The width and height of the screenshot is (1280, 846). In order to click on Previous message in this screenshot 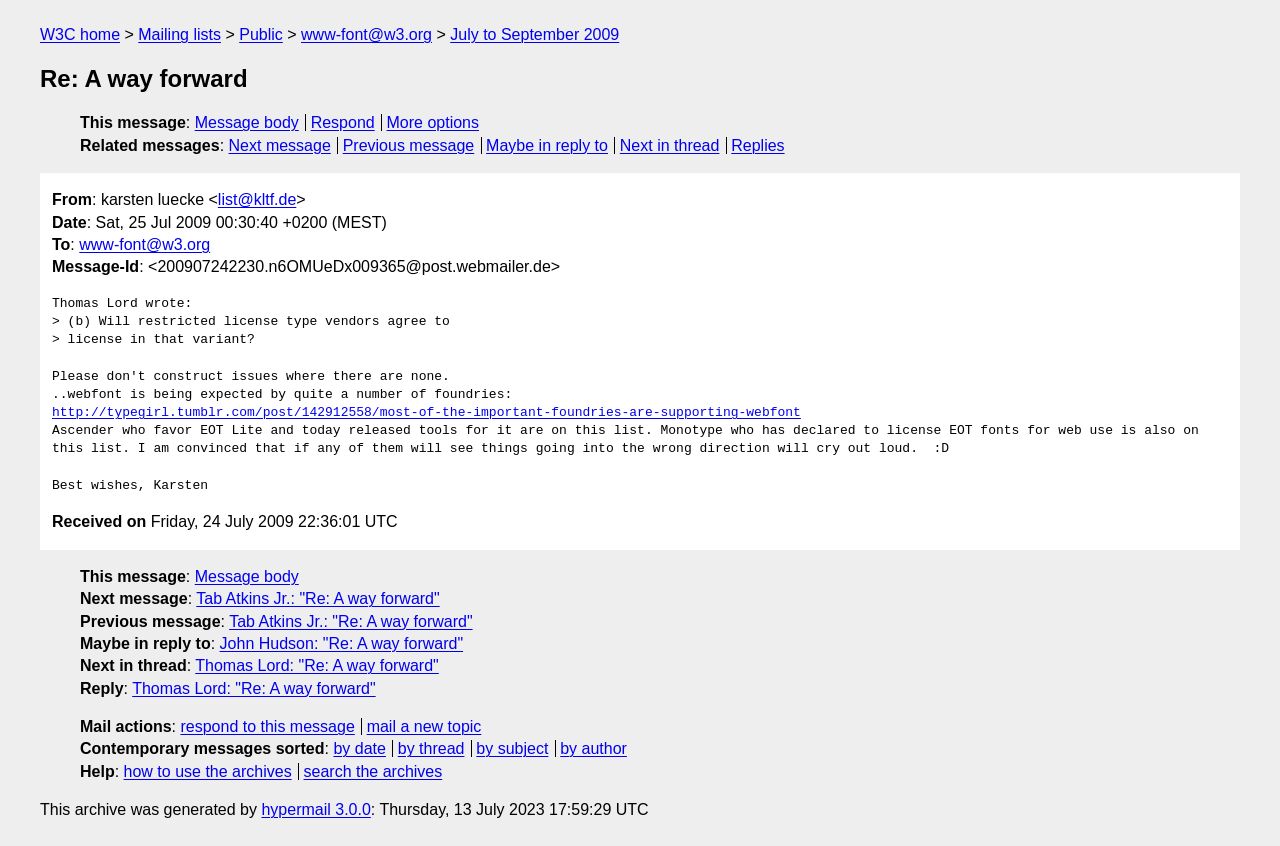, I will do `click(409, 145)`.